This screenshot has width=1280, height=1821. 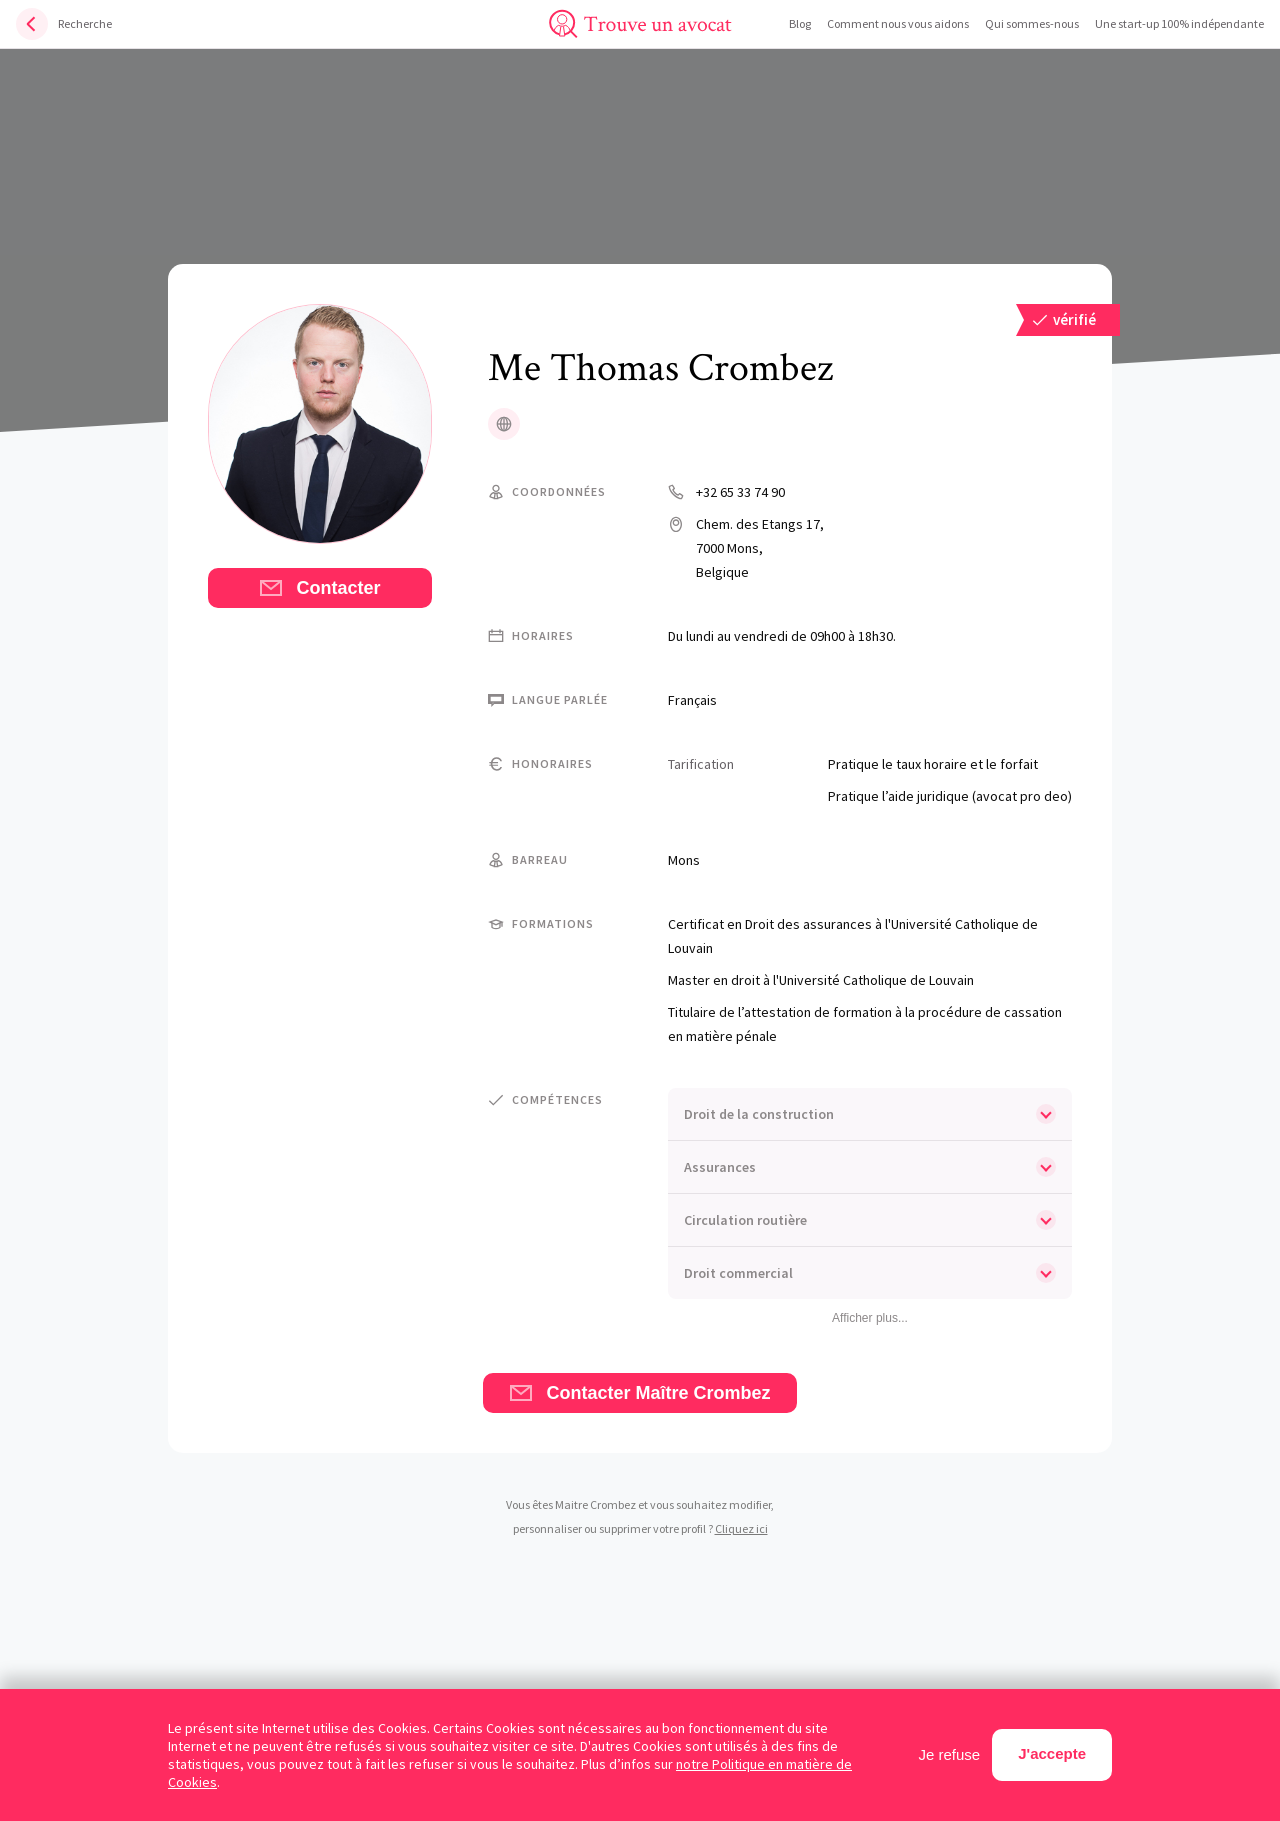 What do you see at coordinates (1032, 23) in the screenshot?
I see `Qui sommes-nous` at bounding box center [1032, 23].